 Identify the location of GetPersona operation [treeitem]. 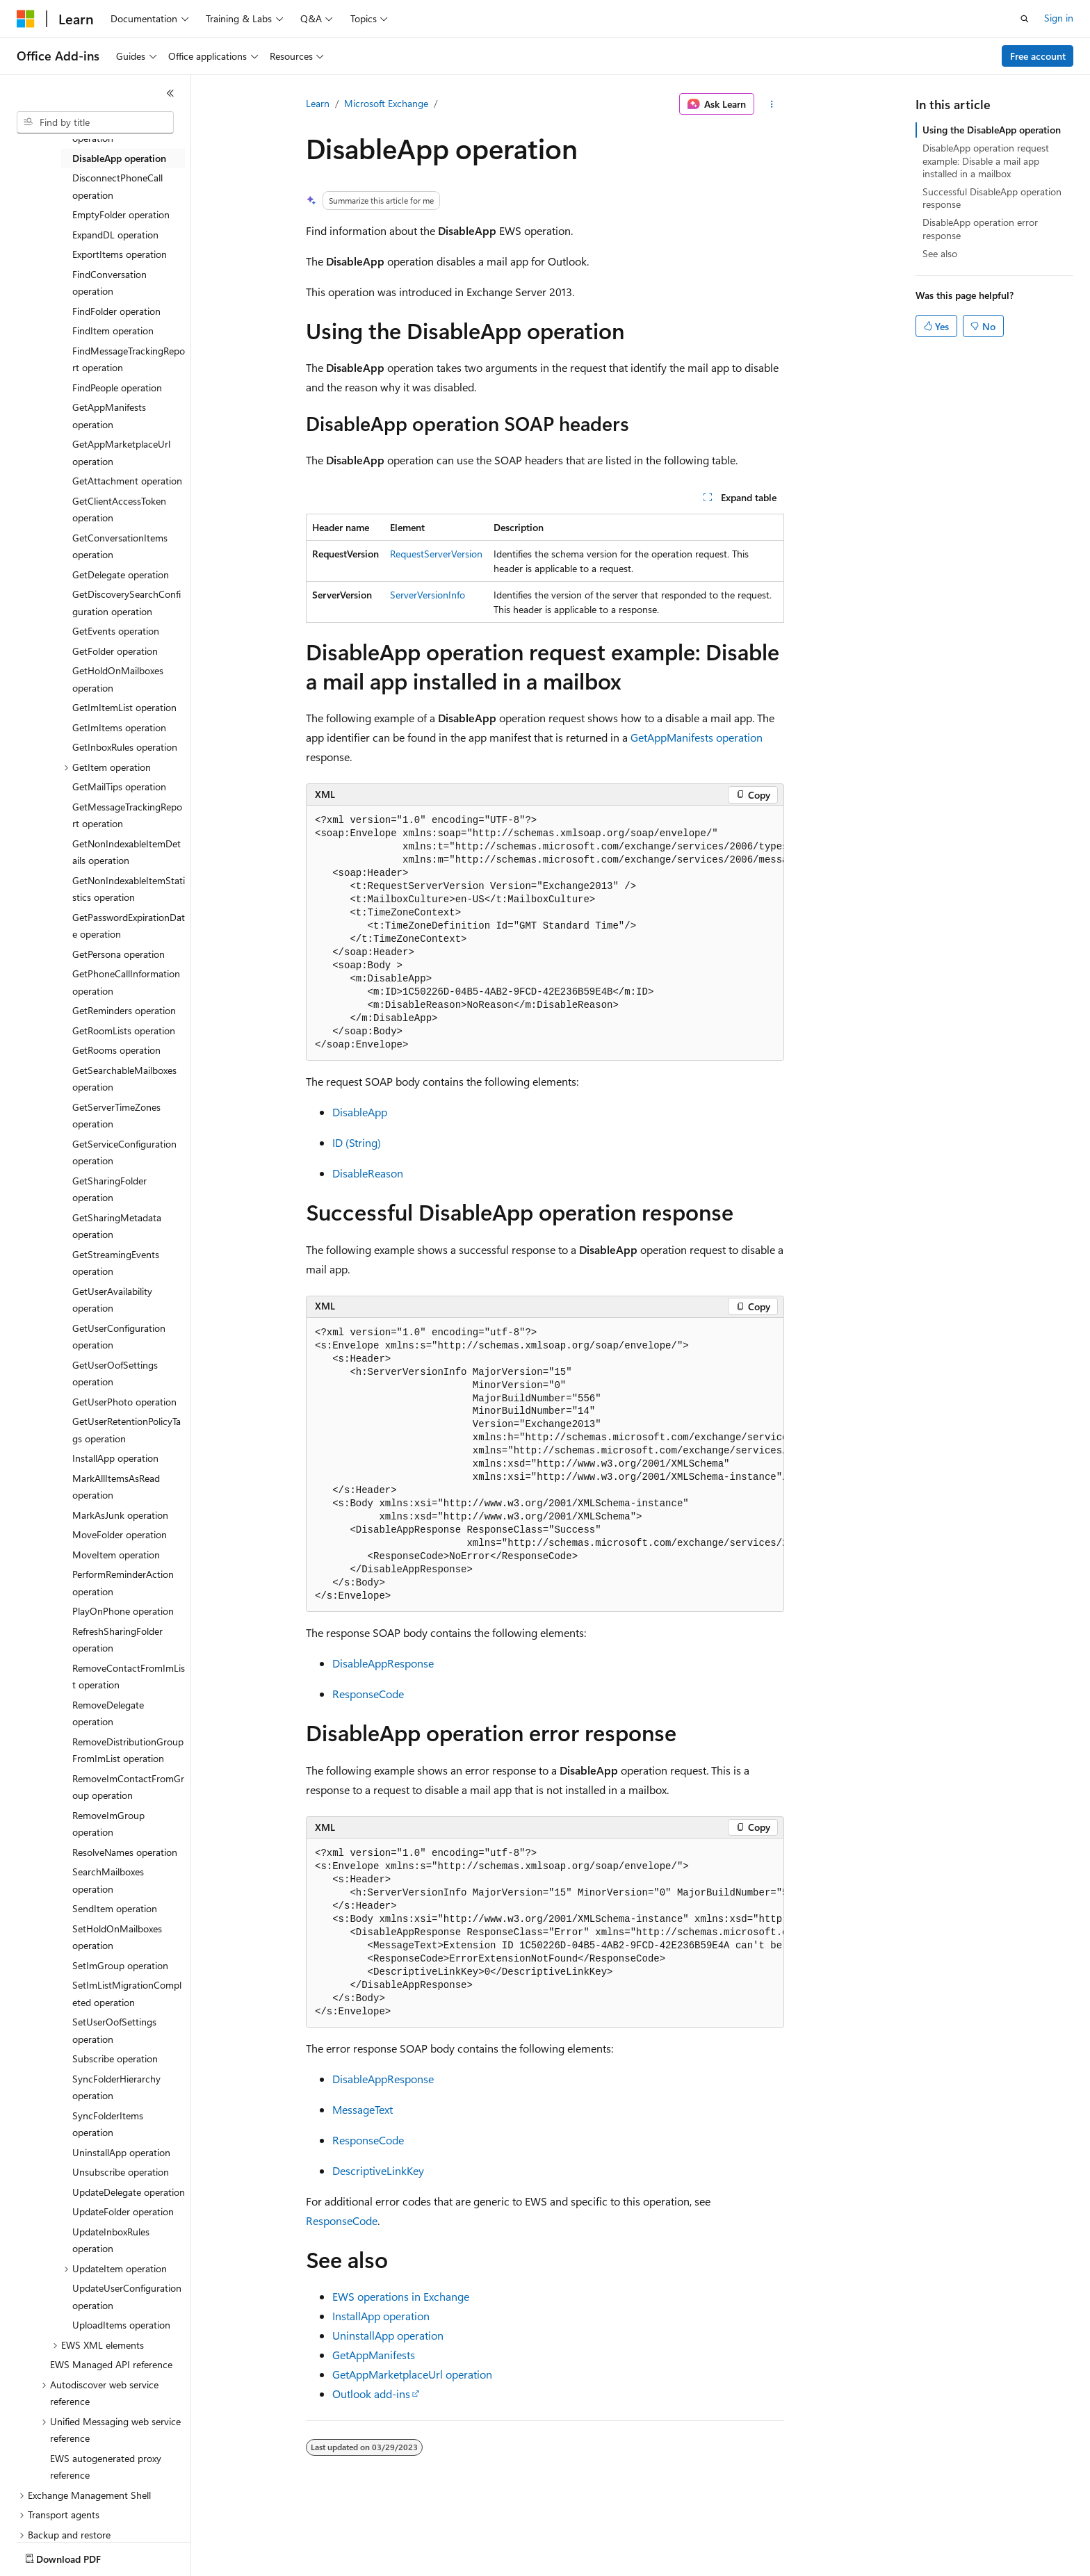
(118, 954).